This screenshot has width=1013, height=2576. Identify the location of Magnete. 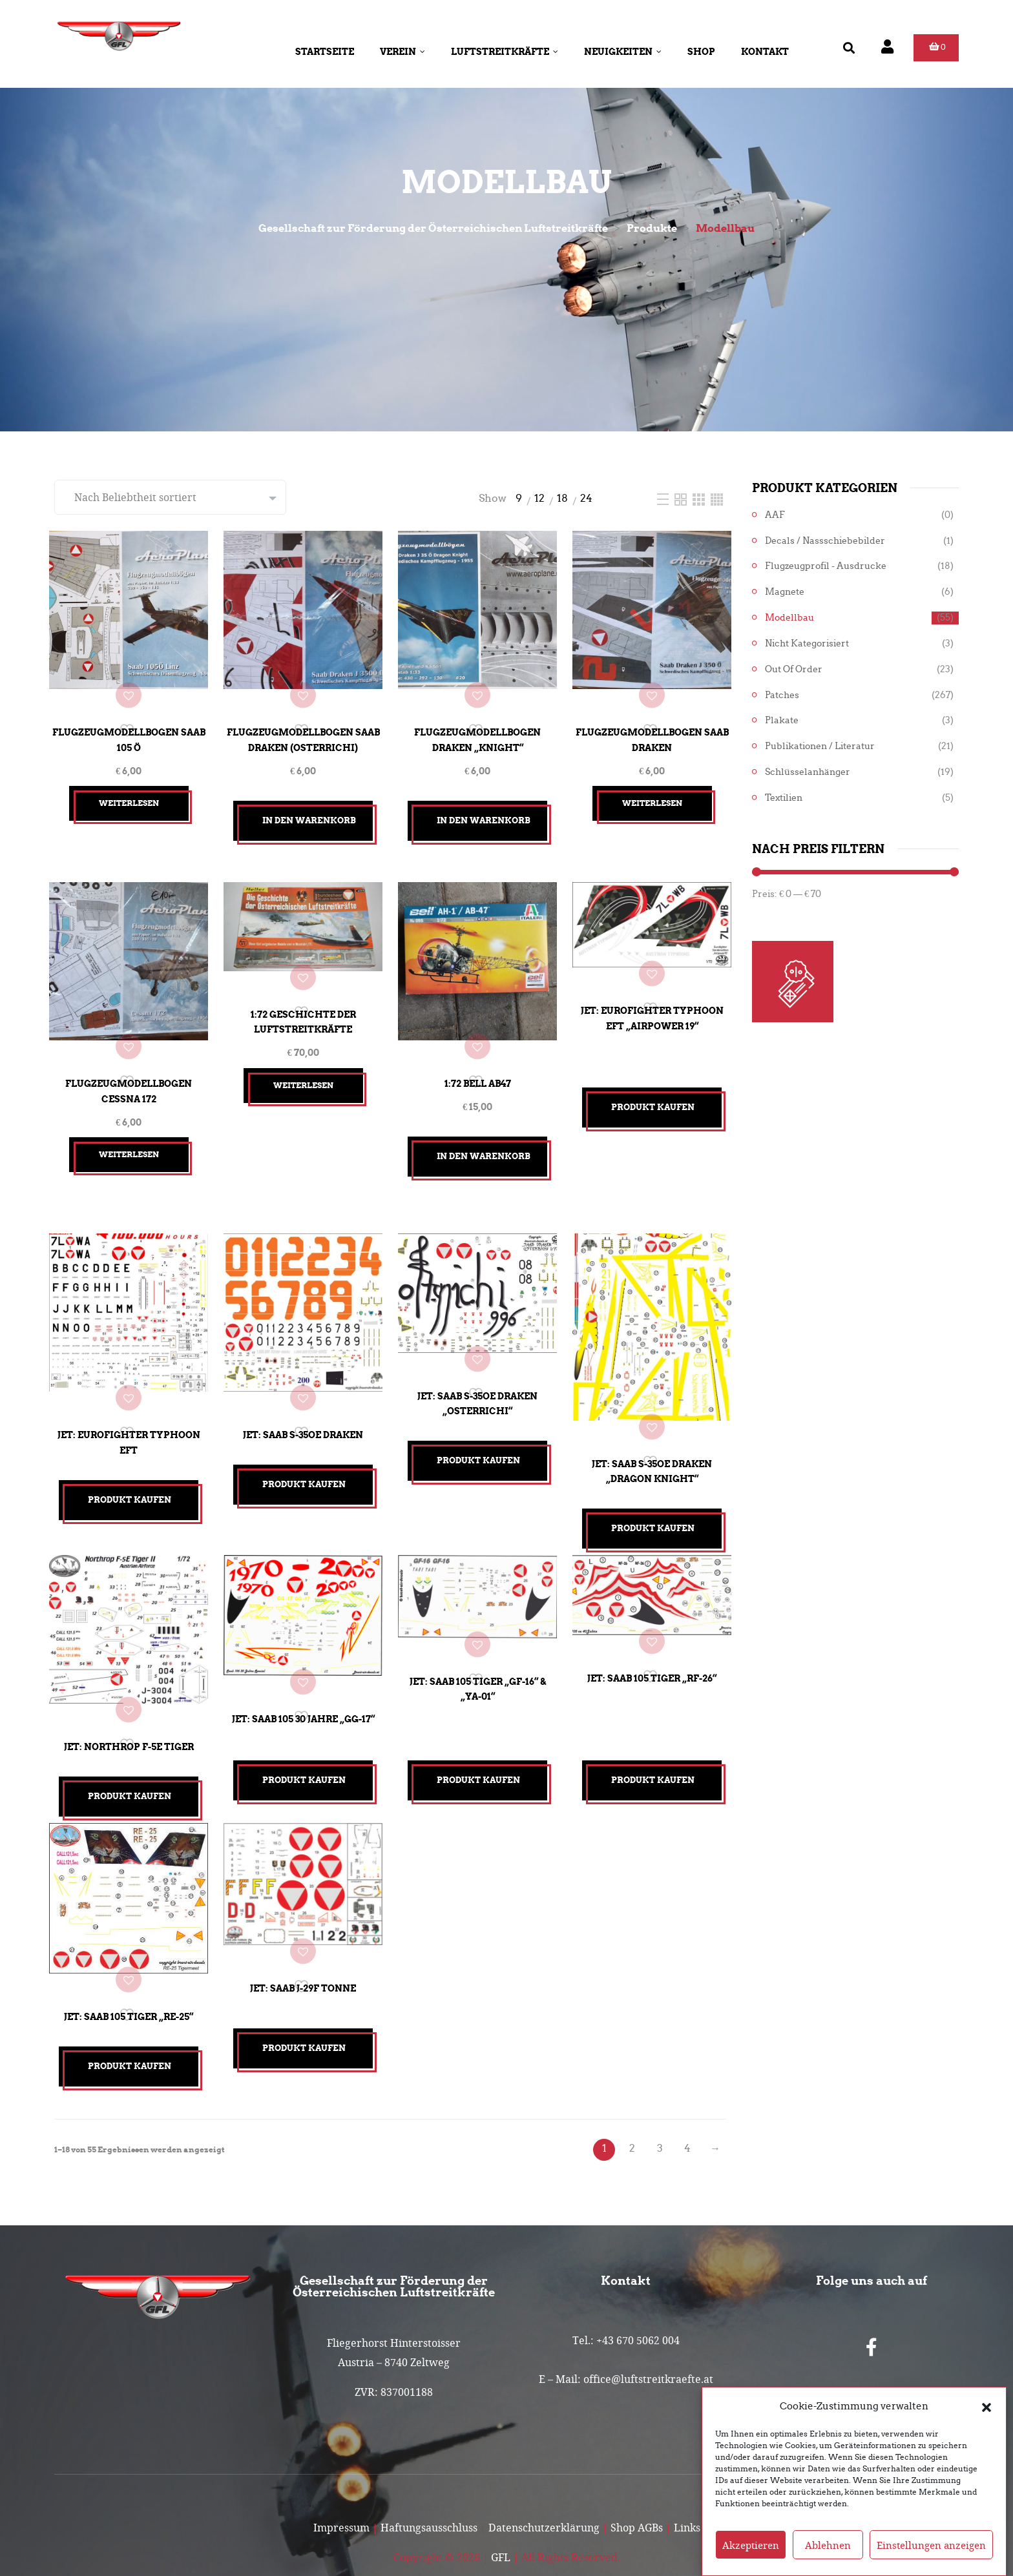
(784, 591).